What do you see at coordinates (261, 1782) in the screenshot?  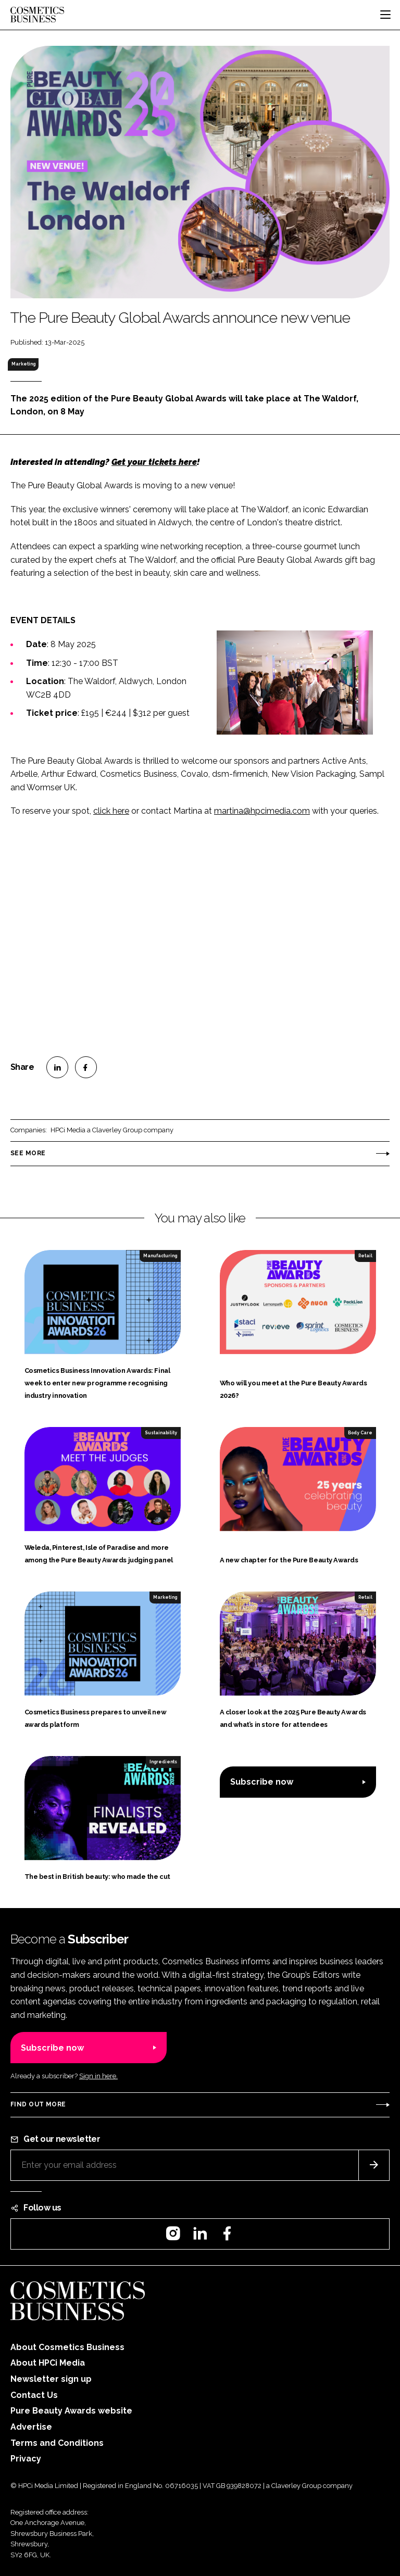 I see `Subscribe now` at bounding box center [261, 1782].